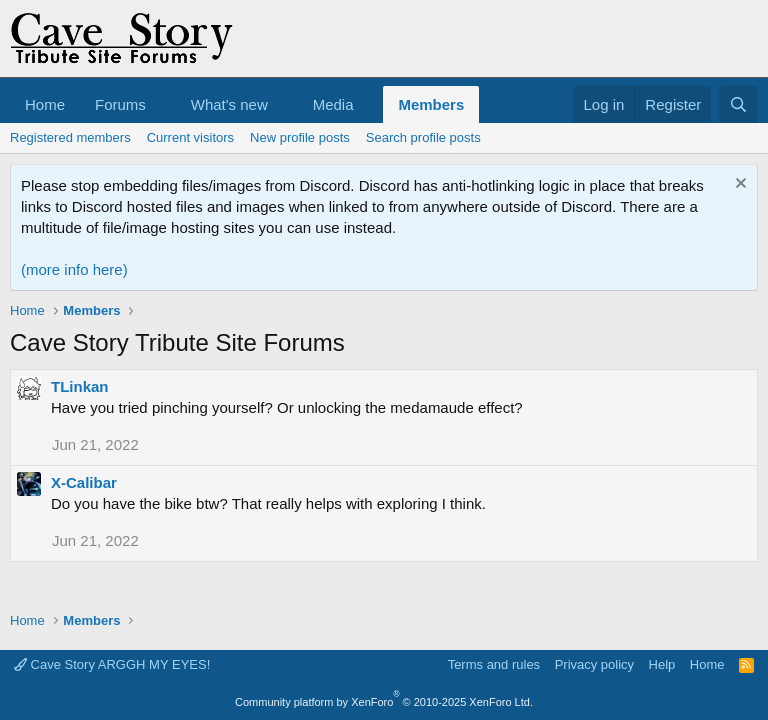 The width and height of the screenshot is (768, 720). Describe the element at coordinates (738, 185) in the screenshot. I see `[Dismiss notice]` at that location.